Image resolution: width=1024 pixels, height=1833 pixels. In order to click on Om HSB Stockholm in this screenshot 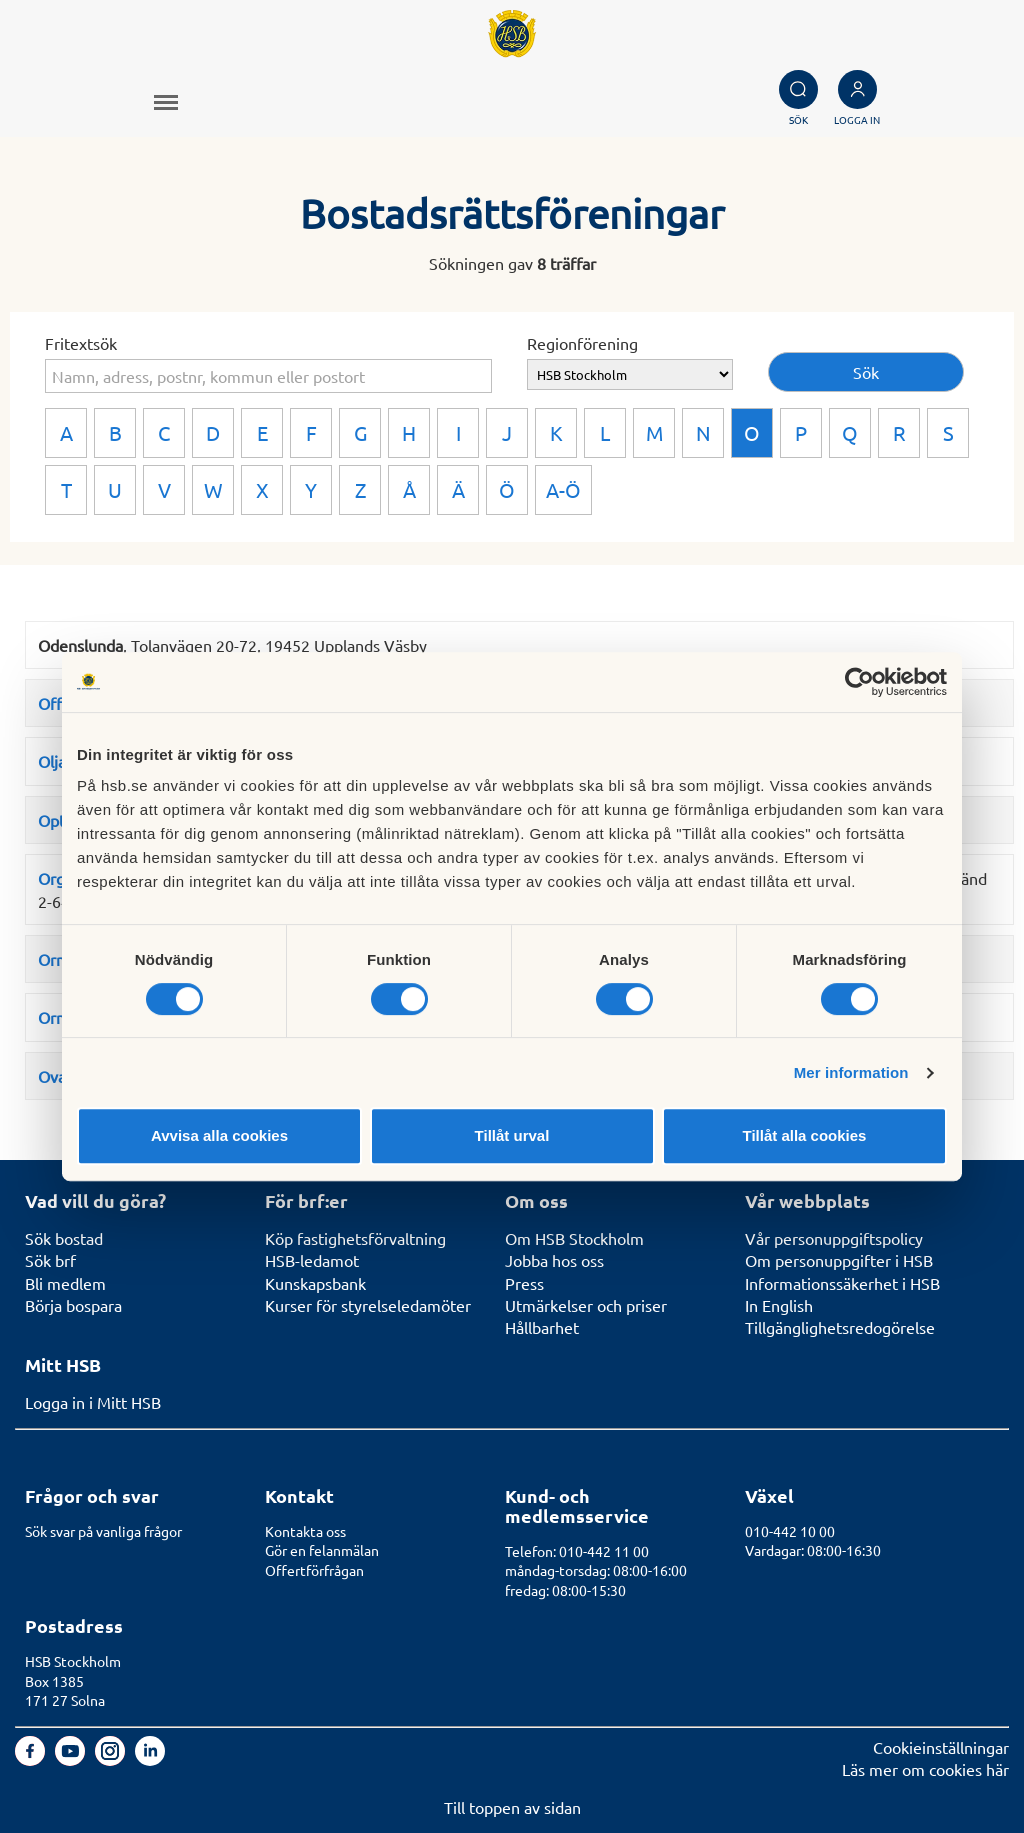, I will do `click(574, 1238)`.